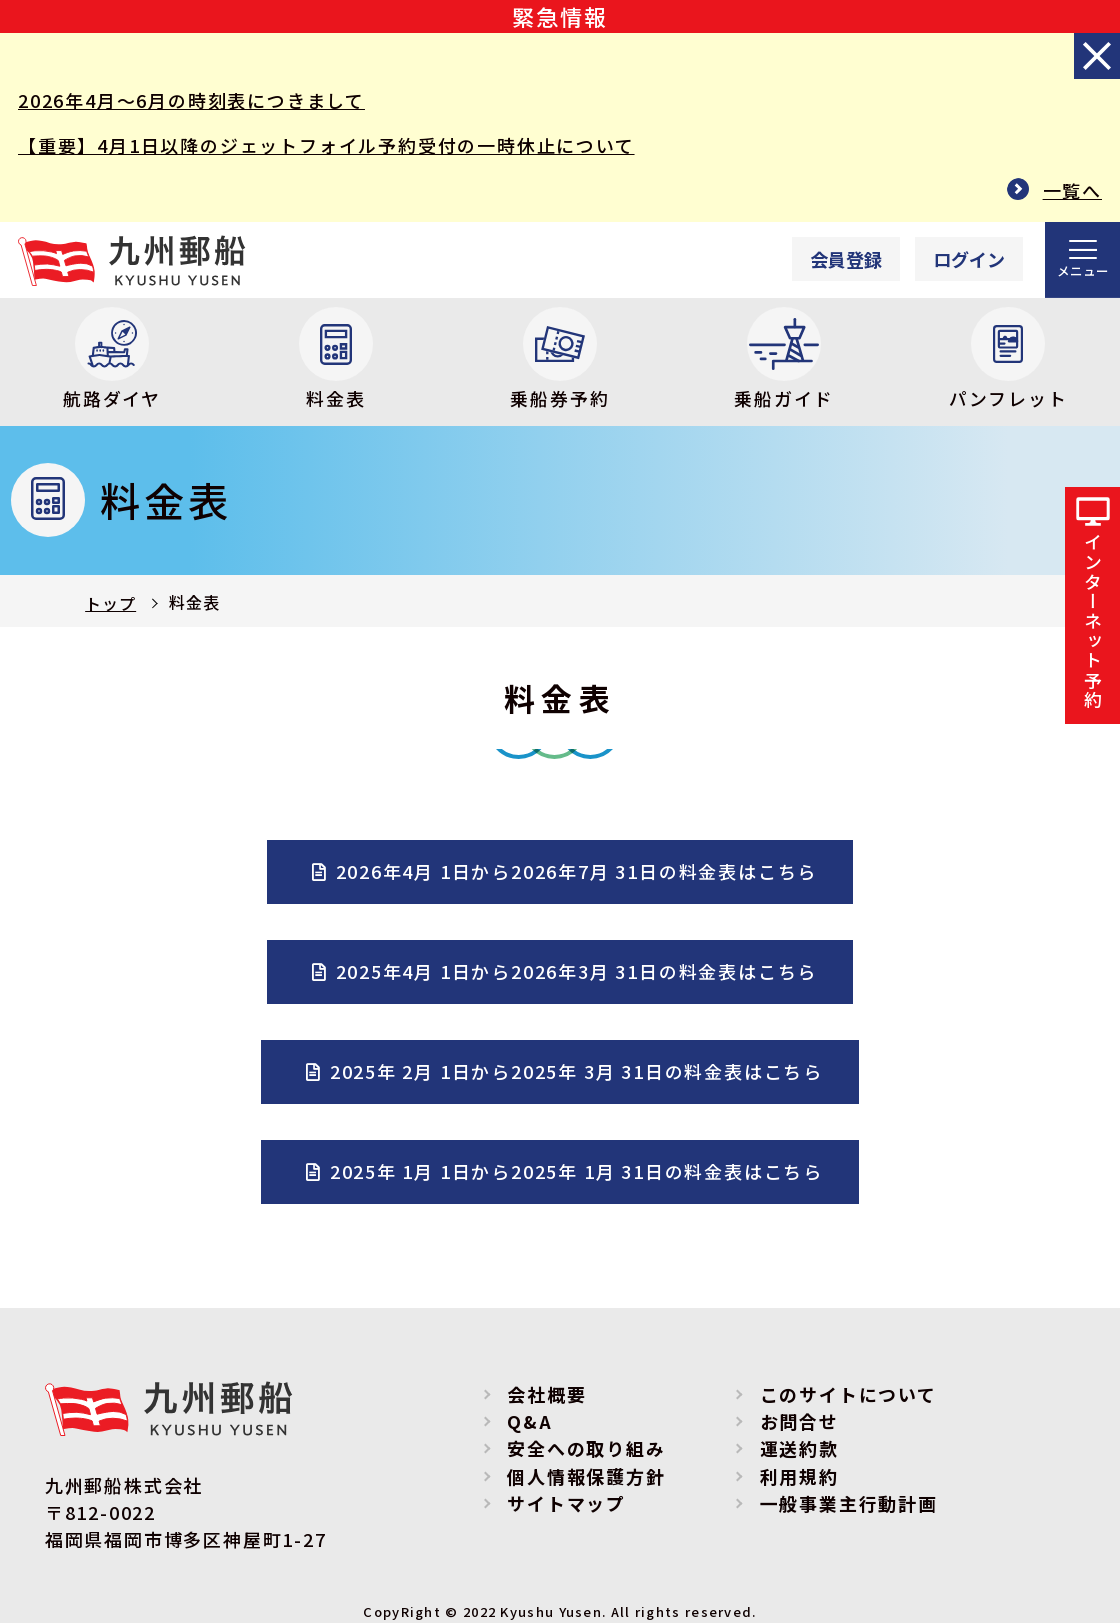  What do you see at coordinates (576, 1171) in the screenshot?
I see `2025年 1月 1日から2025年 1月 31日の料金表はこちら` at bounding box center [576, 1171].